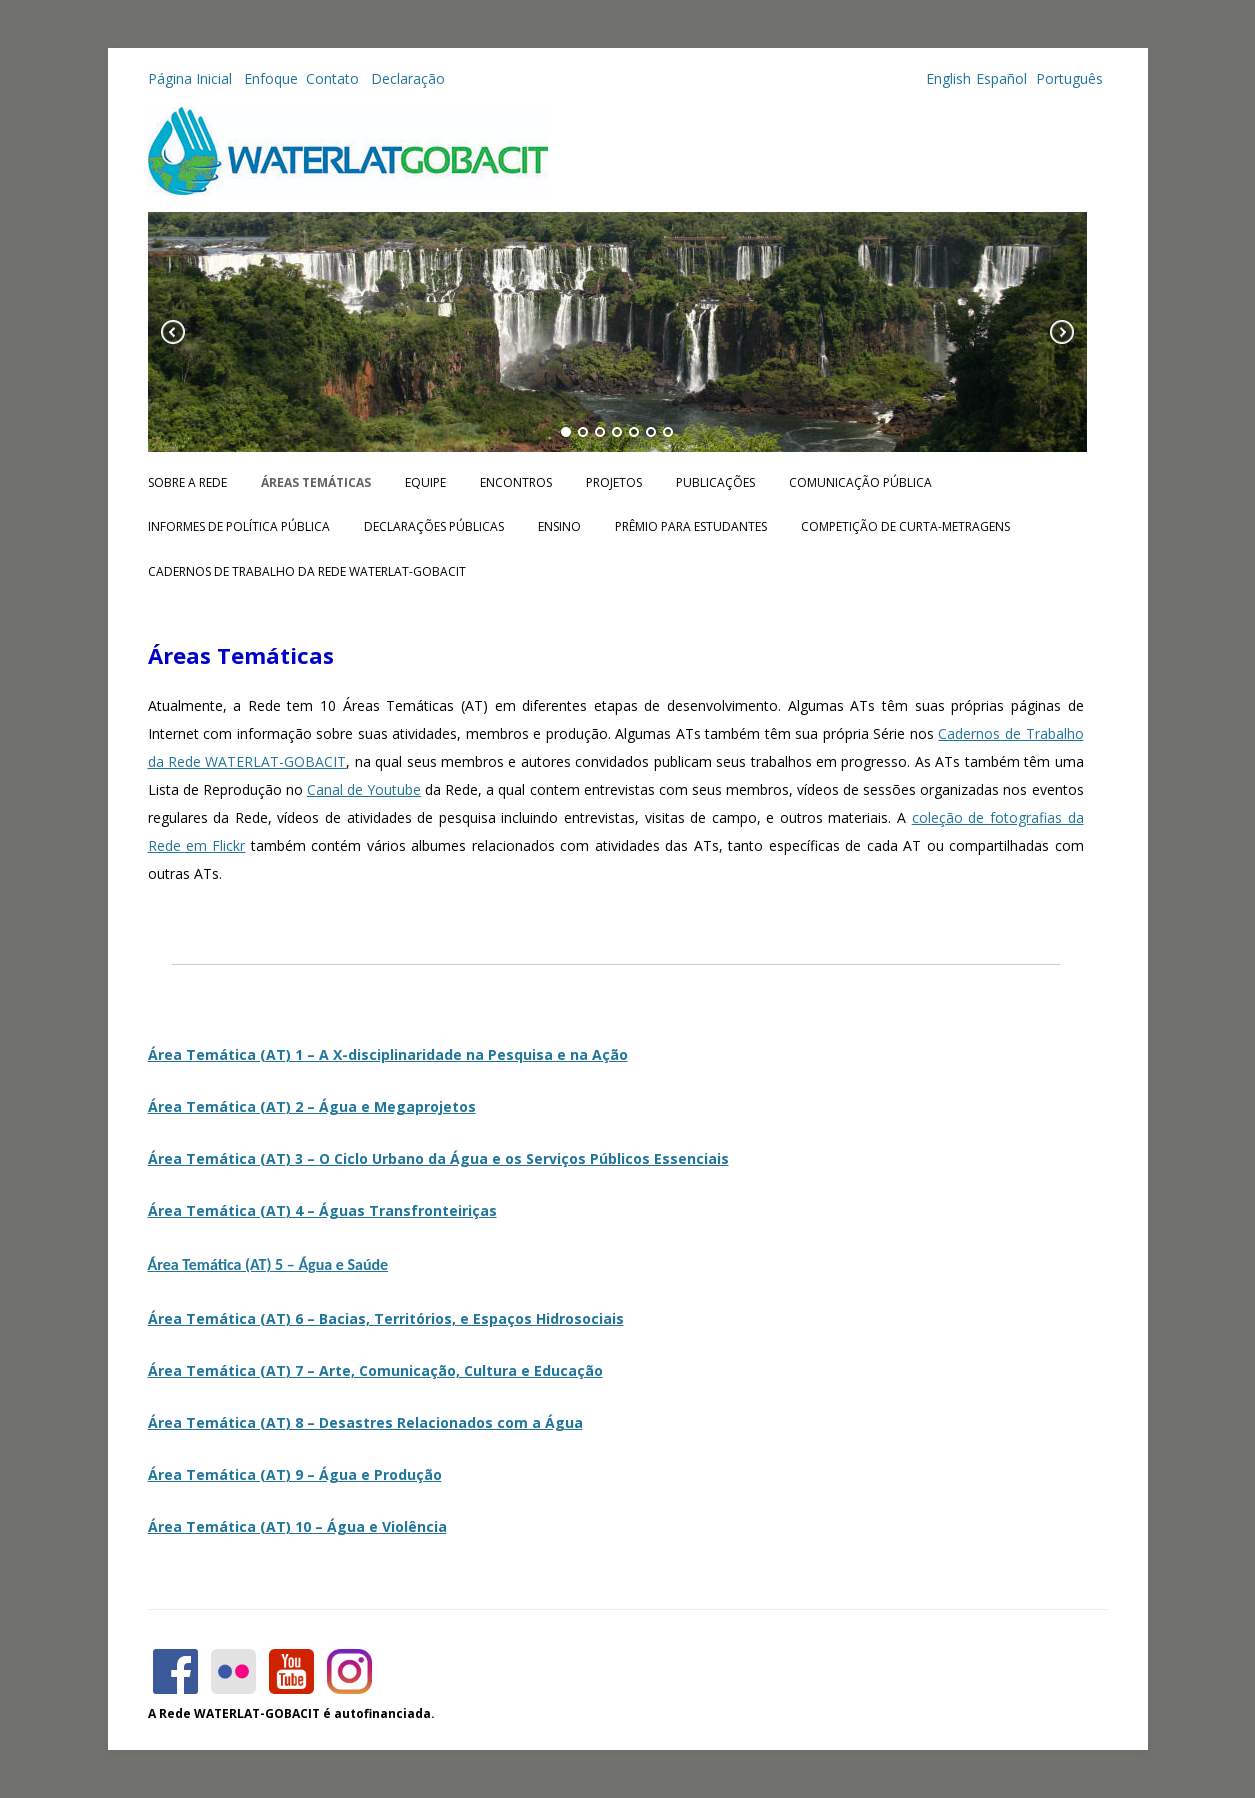 The image size is (1255, 1798). I want to click on Área Temática (AT) 1 – A X-disciplinaridade na Pesquisa e na Ação, so click(388, 1054).